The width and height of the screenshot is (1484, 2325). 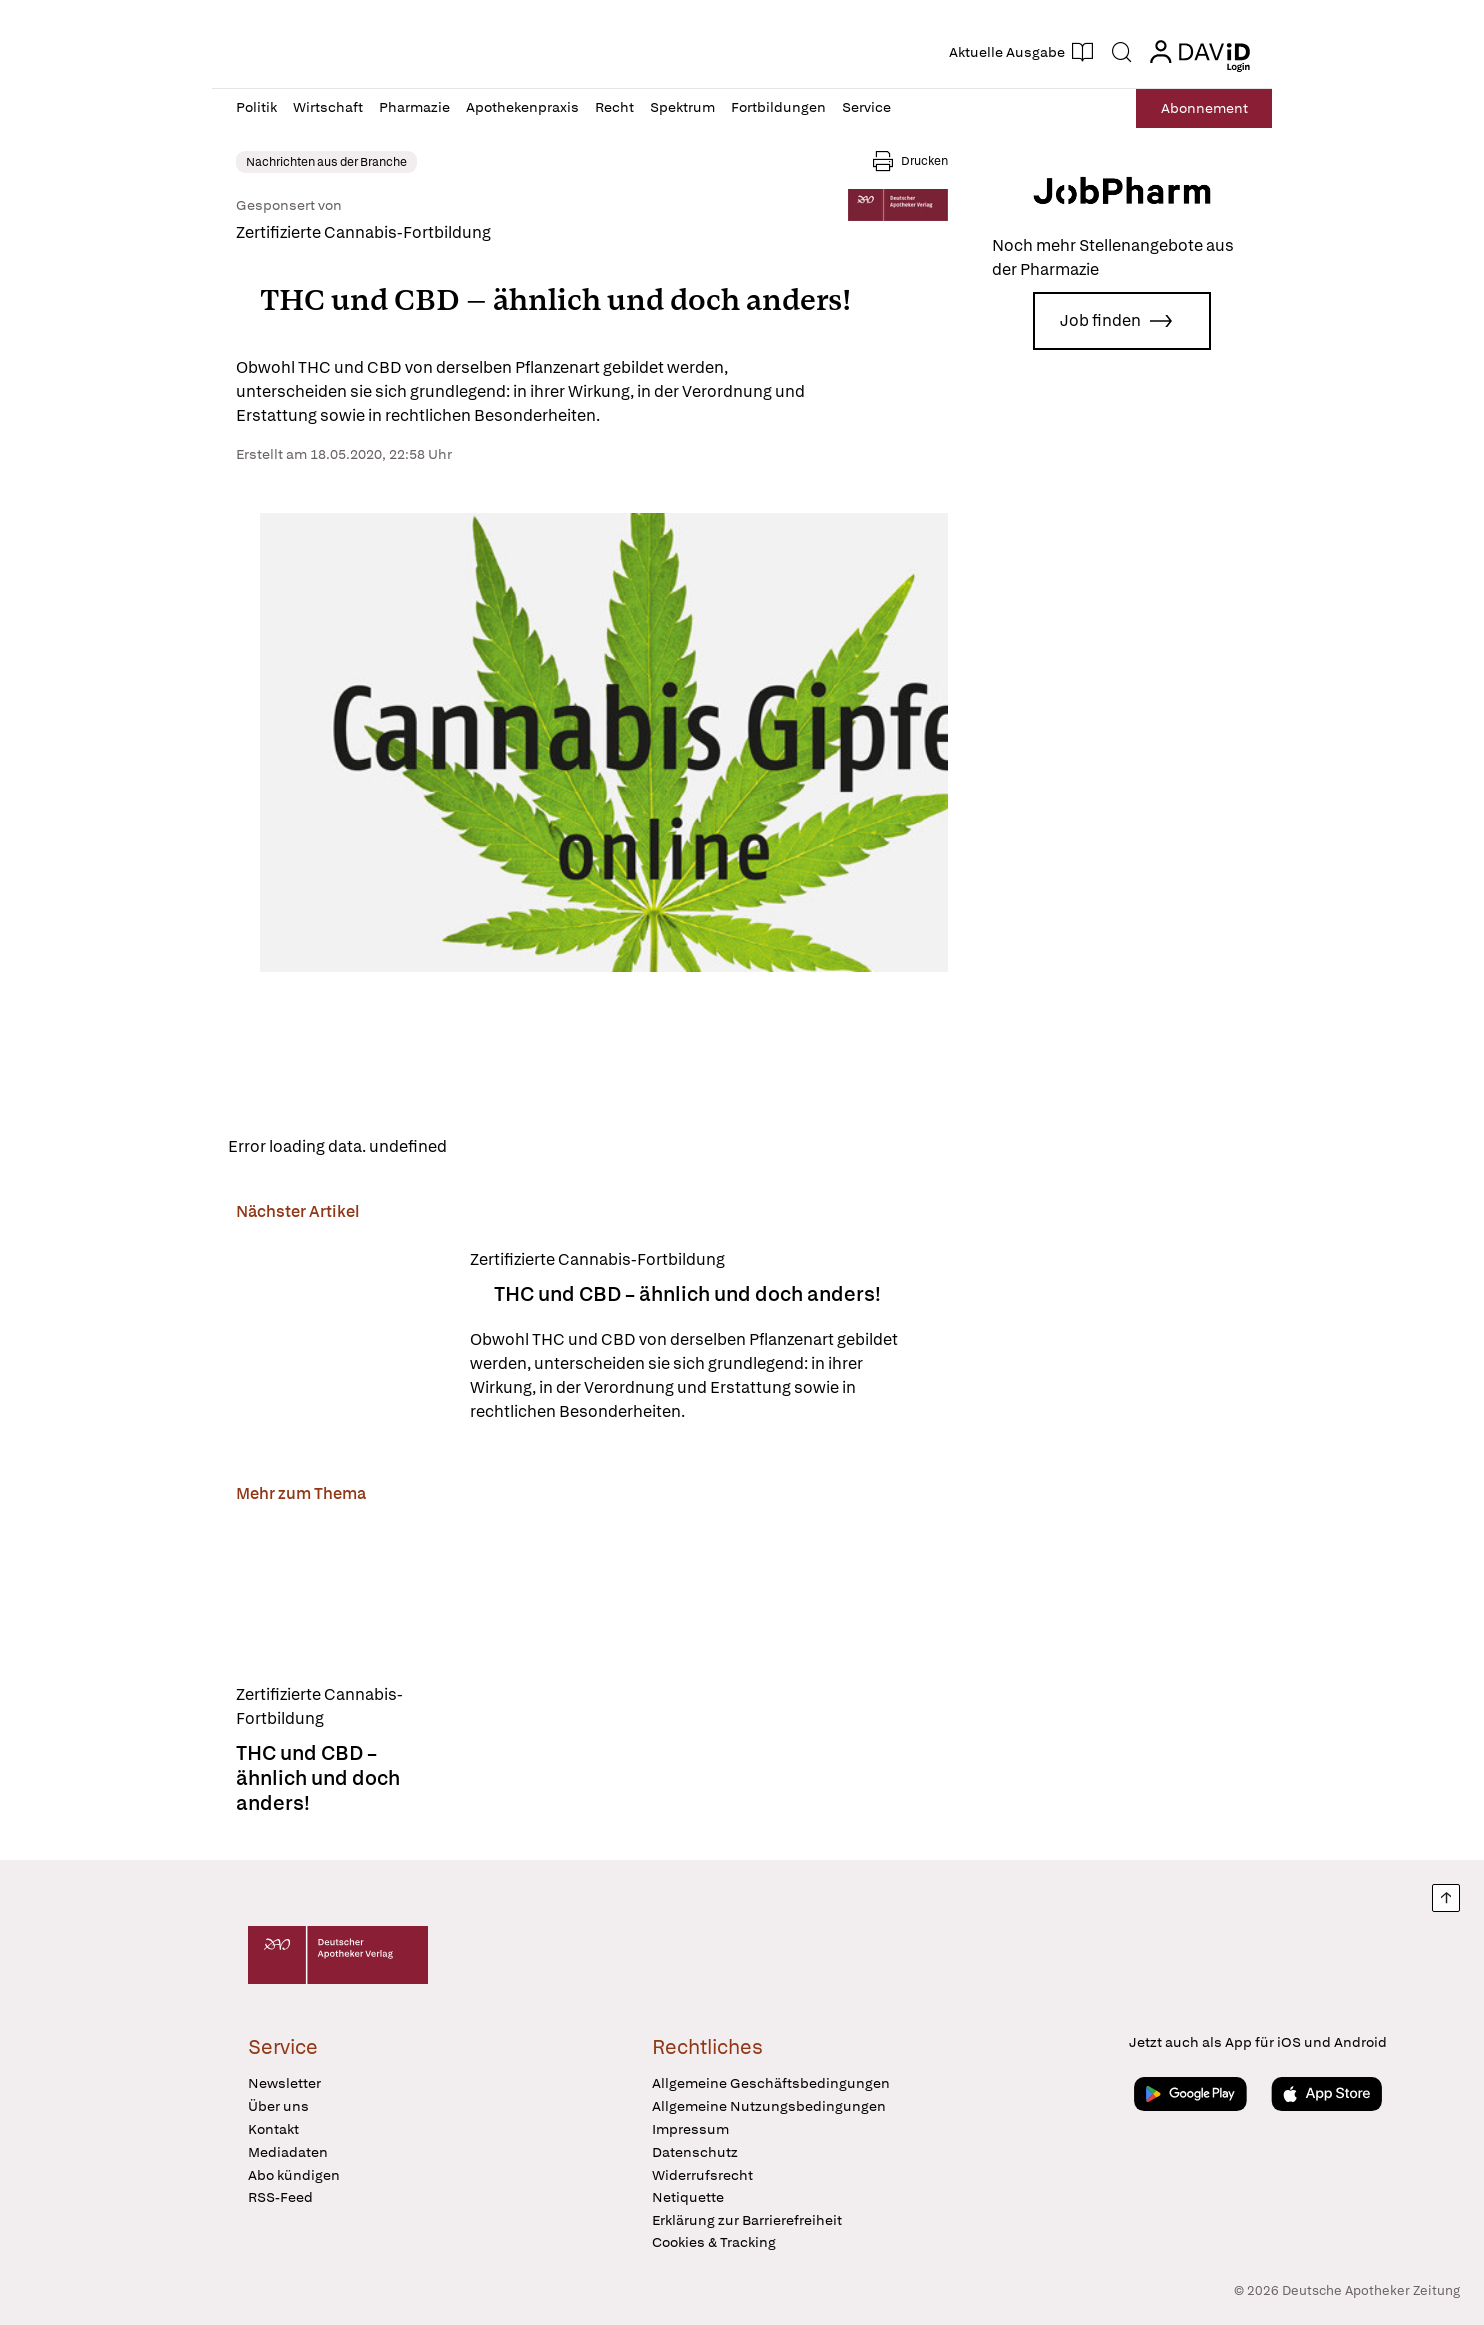 I want to click on Nachrichten aus der Branche [link], so click(x=326, y=162).